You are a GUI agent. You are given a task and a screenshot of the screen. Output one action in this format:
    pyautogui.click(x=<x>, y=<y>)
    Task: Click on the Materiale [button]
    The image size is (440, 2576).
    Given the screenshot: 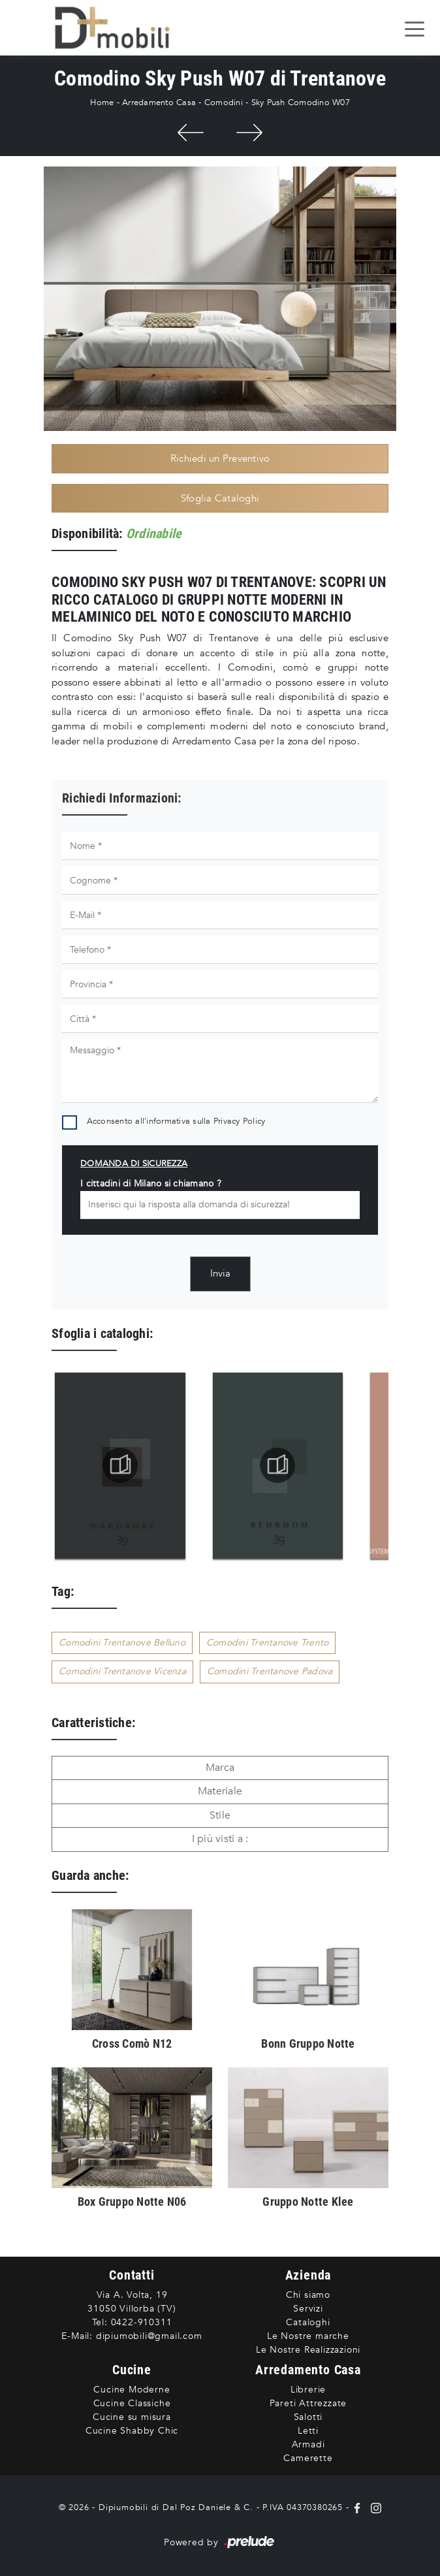 What is the action you would take?
    pyautogui.click(x=220, y=1791)
    